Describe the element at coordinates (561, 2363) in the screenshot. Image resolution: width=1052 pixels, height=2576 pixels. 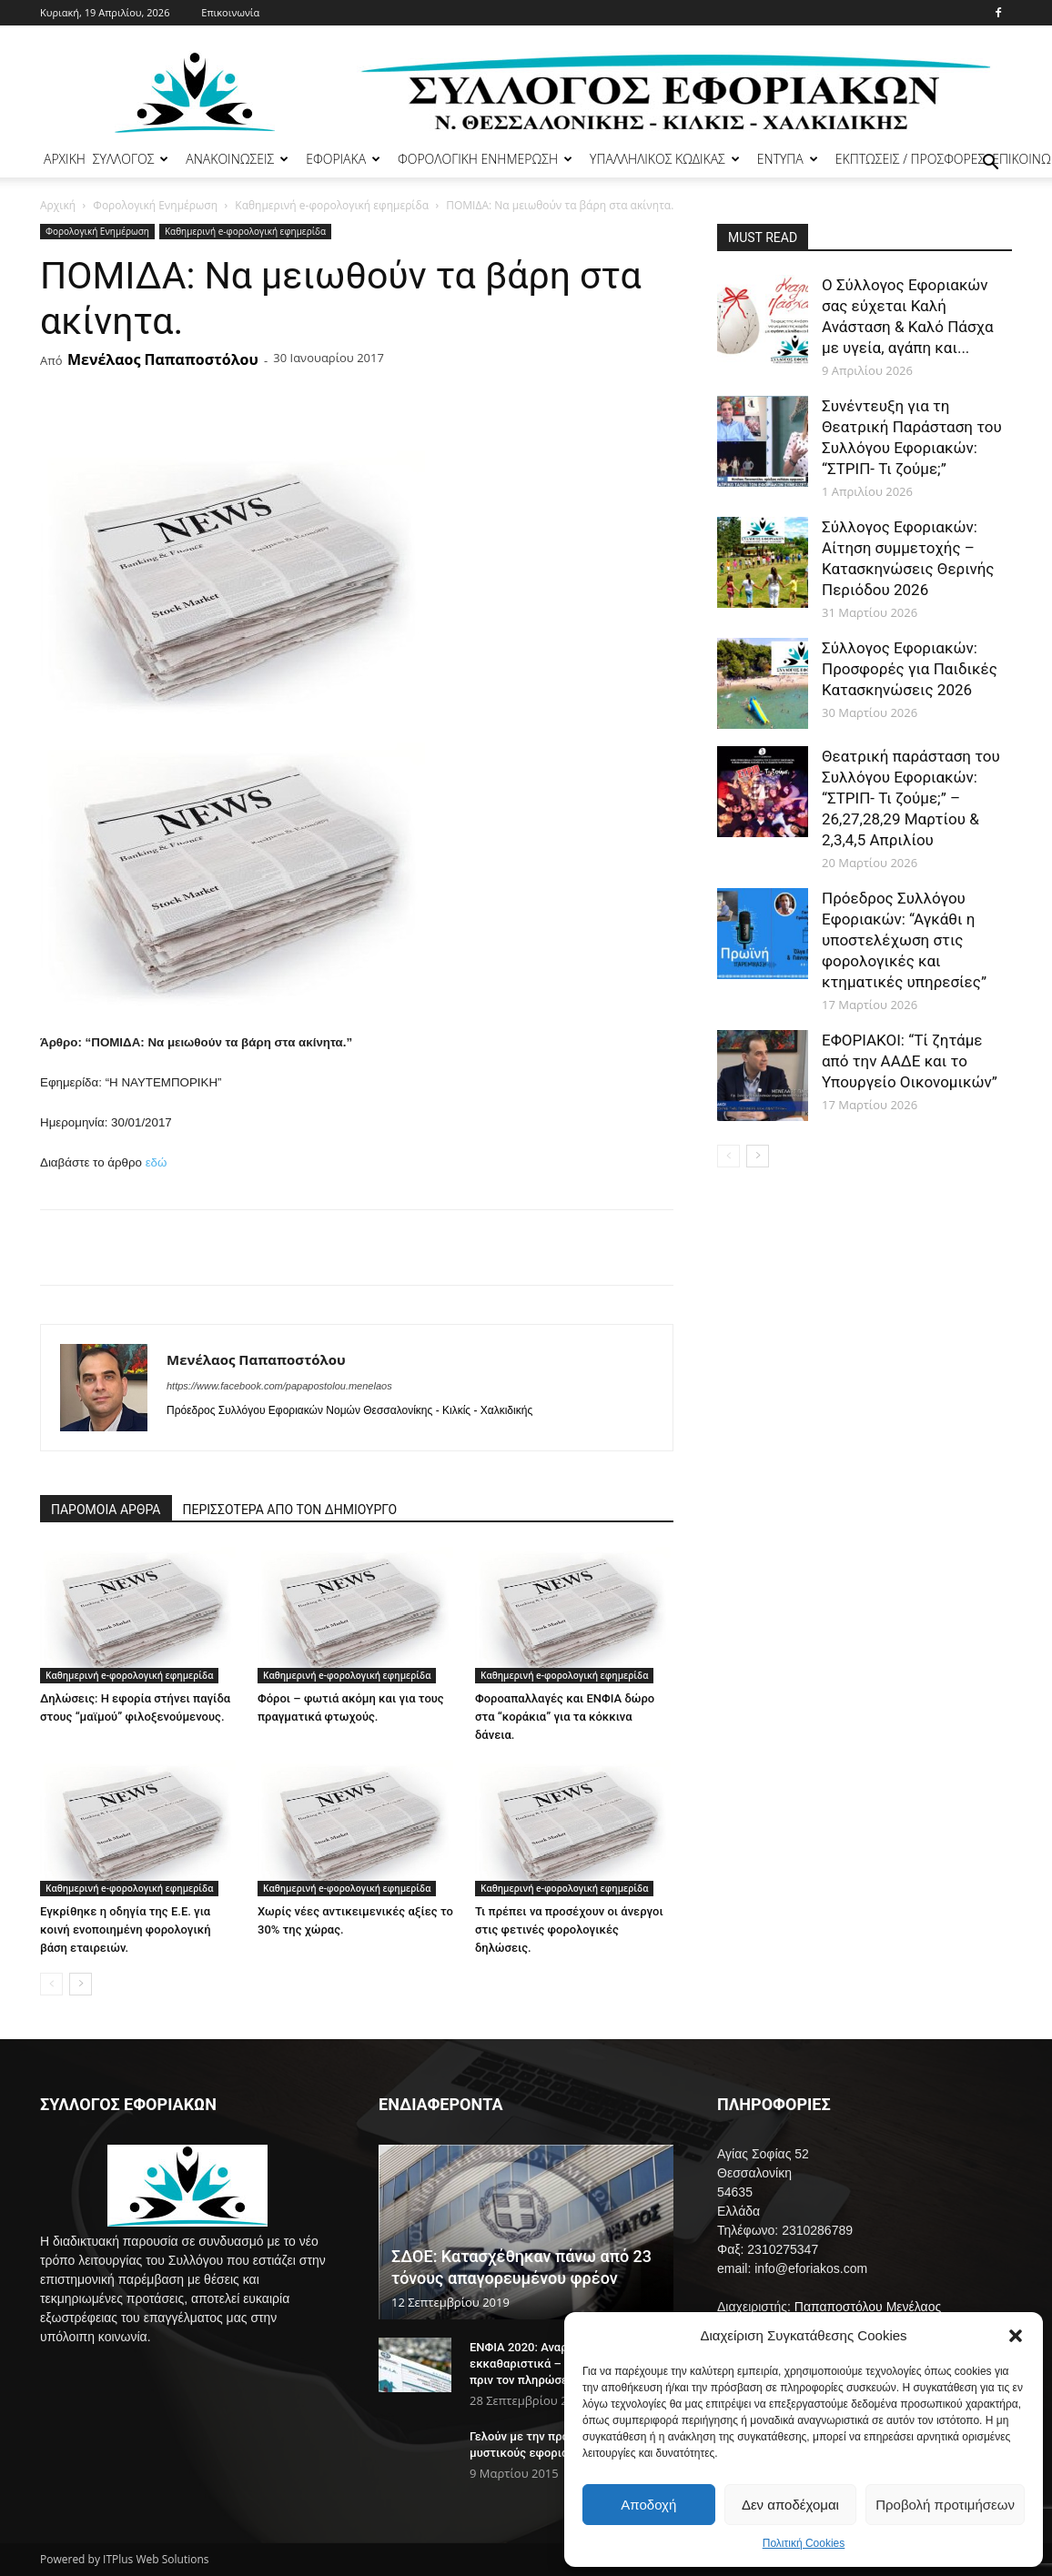
I see `ΕΝΦΙΑ 2020: Αναρτήθηκαν τα εκκαθαριστικά – Τι να προσέξετε πριν τον πληρώσετε` at that location.